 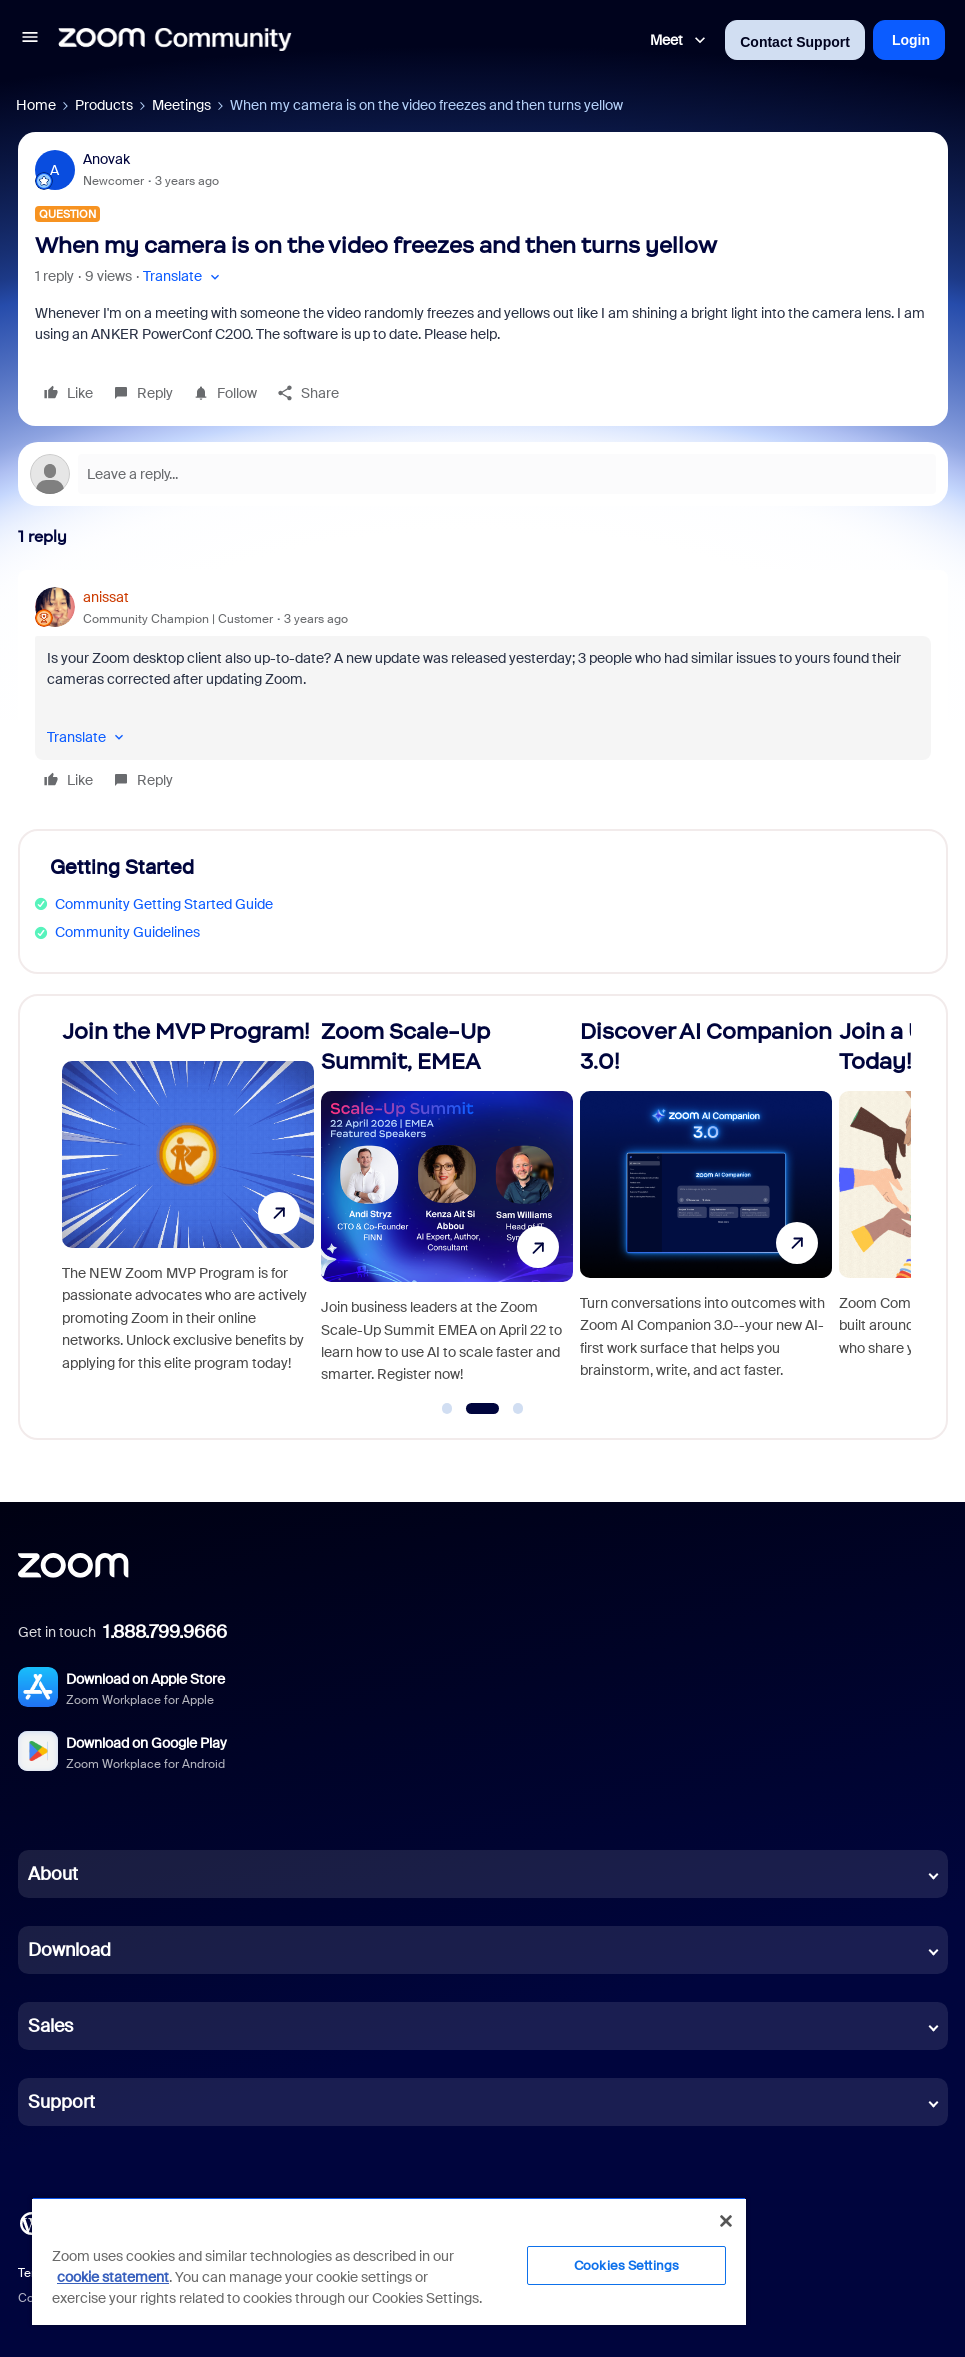 I want to click on anissat, so click(x=106, y=597).